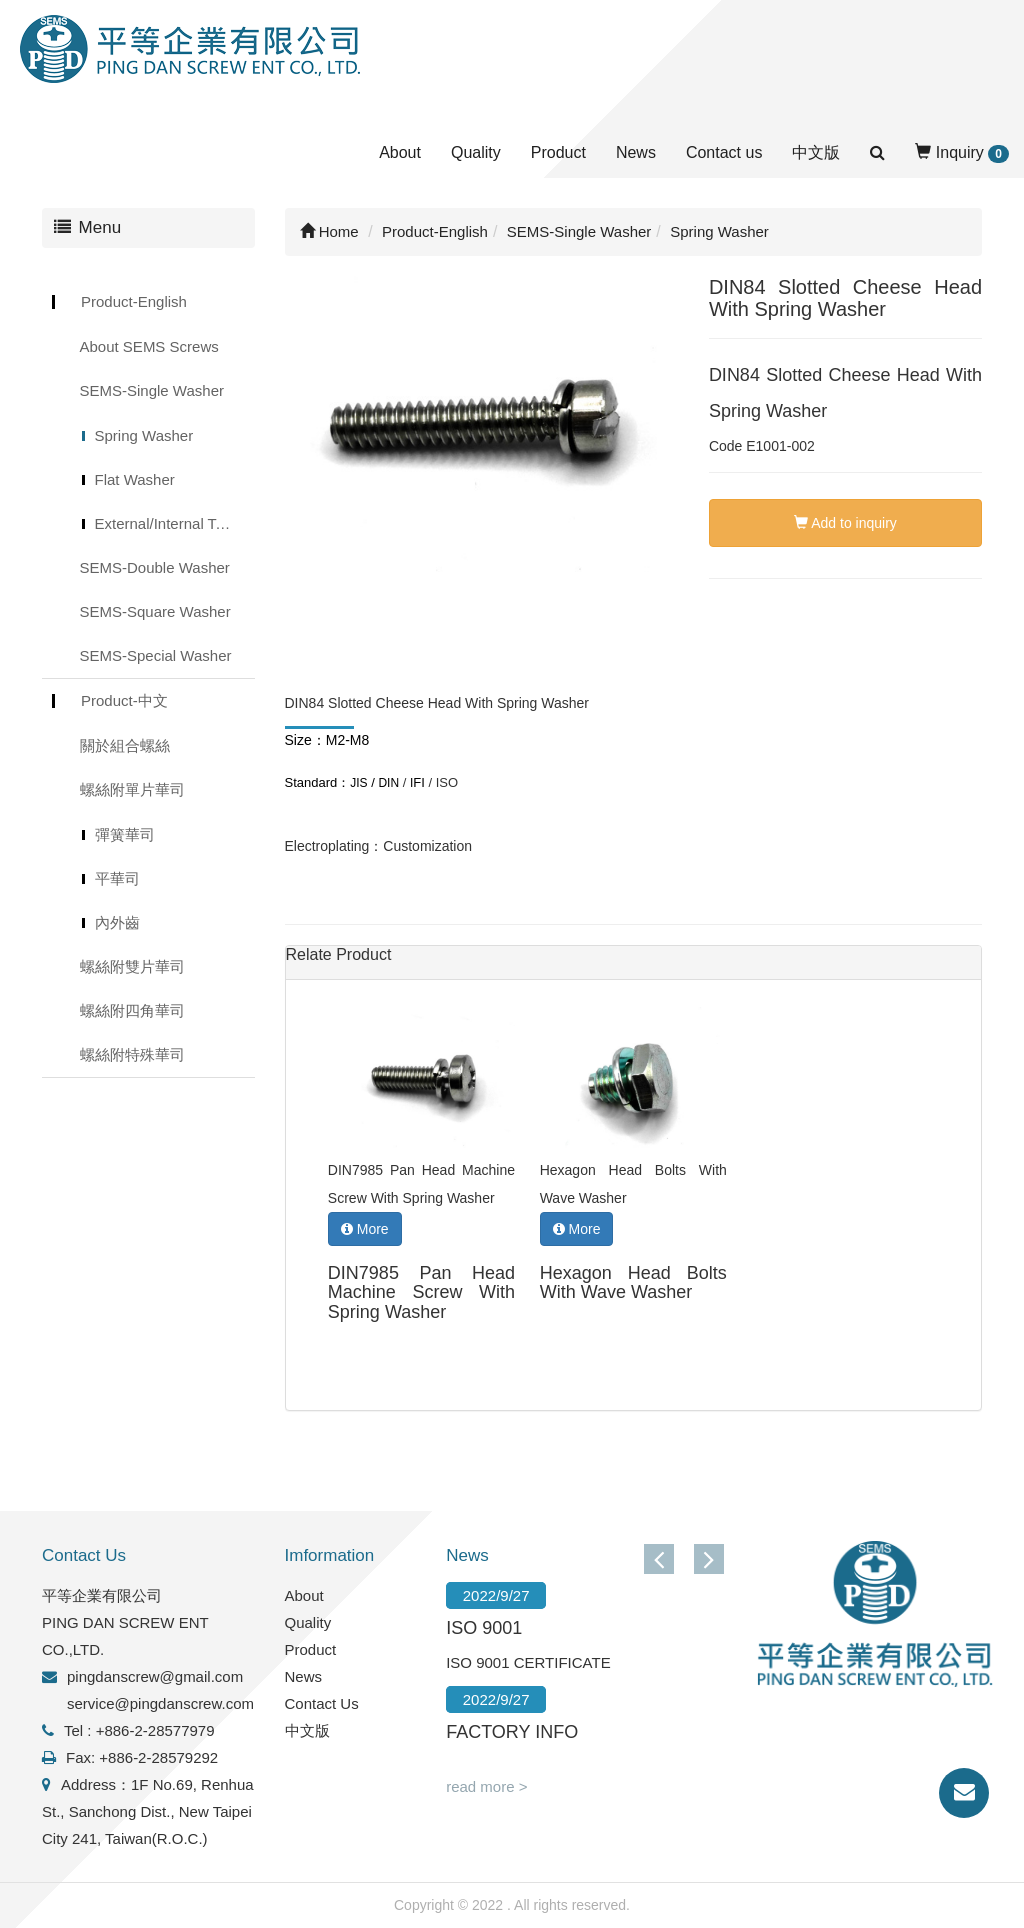 The width and height of the screenshot is (1024, 1928). What do you see at coordinates (117, 922) in the screenshot?
I see `內外齒` at bounding box center [117, 922].